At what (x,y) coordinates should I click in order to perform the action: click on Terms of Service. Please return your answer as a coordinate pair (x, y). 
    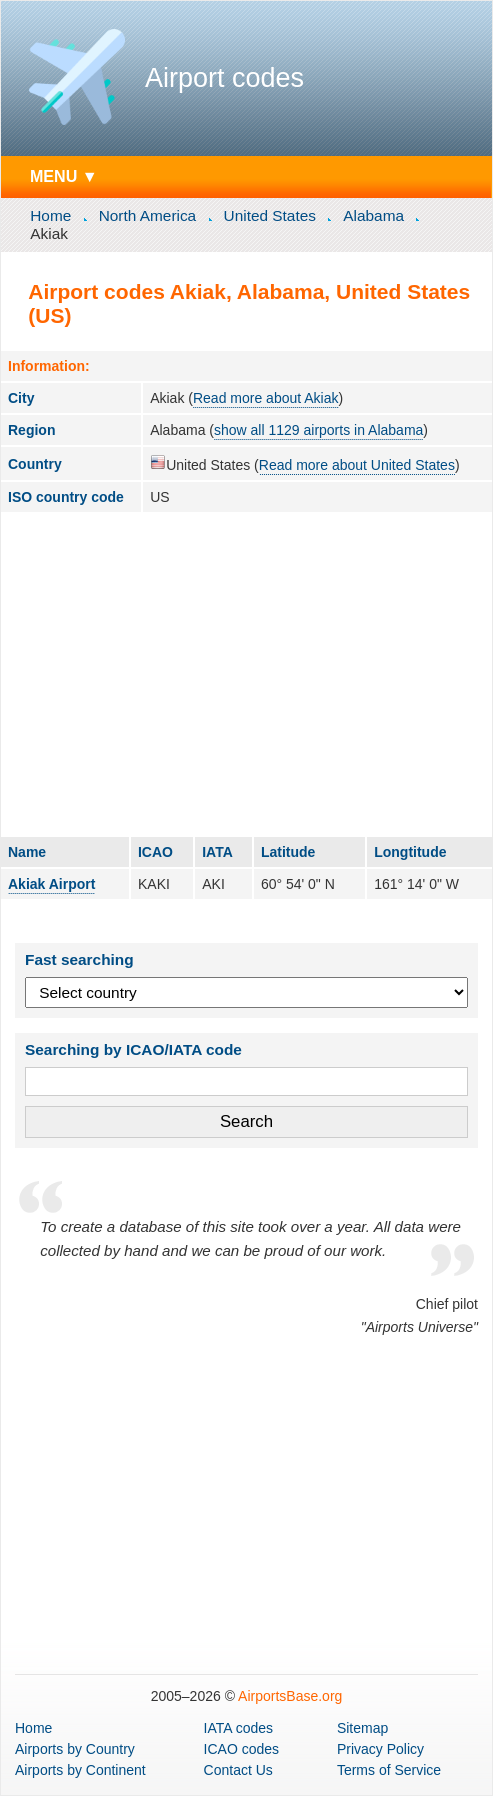
    Looking at the image, I should click on (389, 1770).